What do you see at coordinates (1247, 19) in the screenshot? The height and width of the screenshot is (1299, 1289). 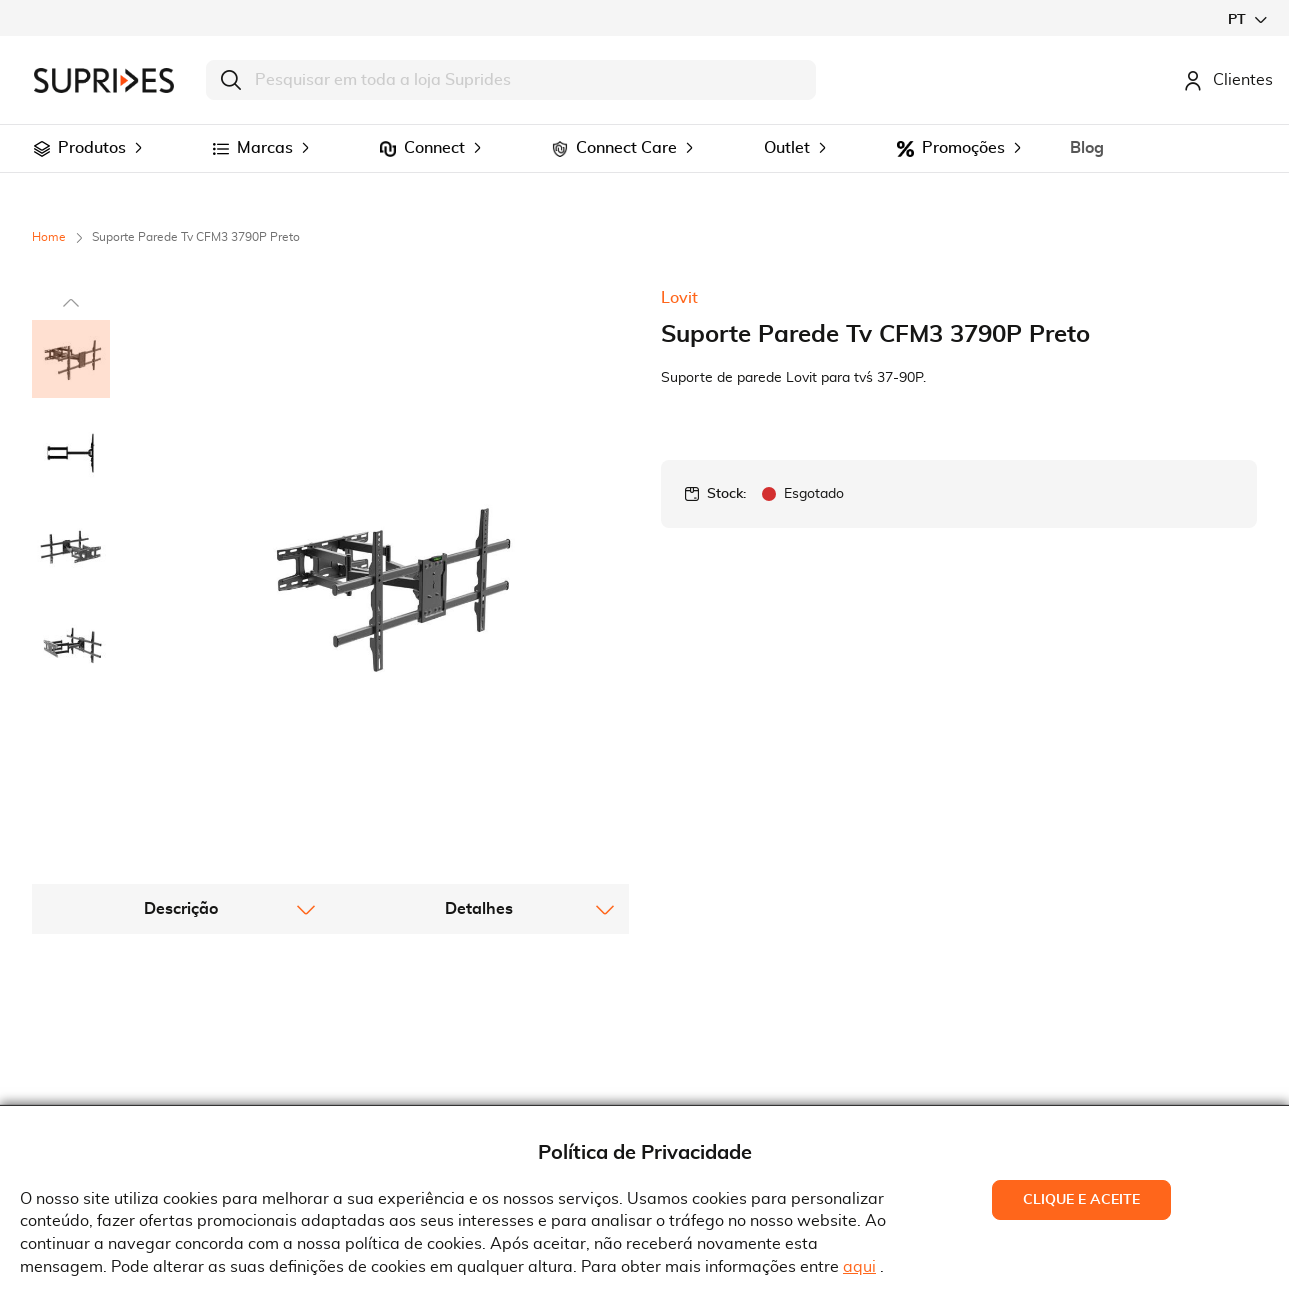 I see `[button]` at bounding box center [1247, 19].